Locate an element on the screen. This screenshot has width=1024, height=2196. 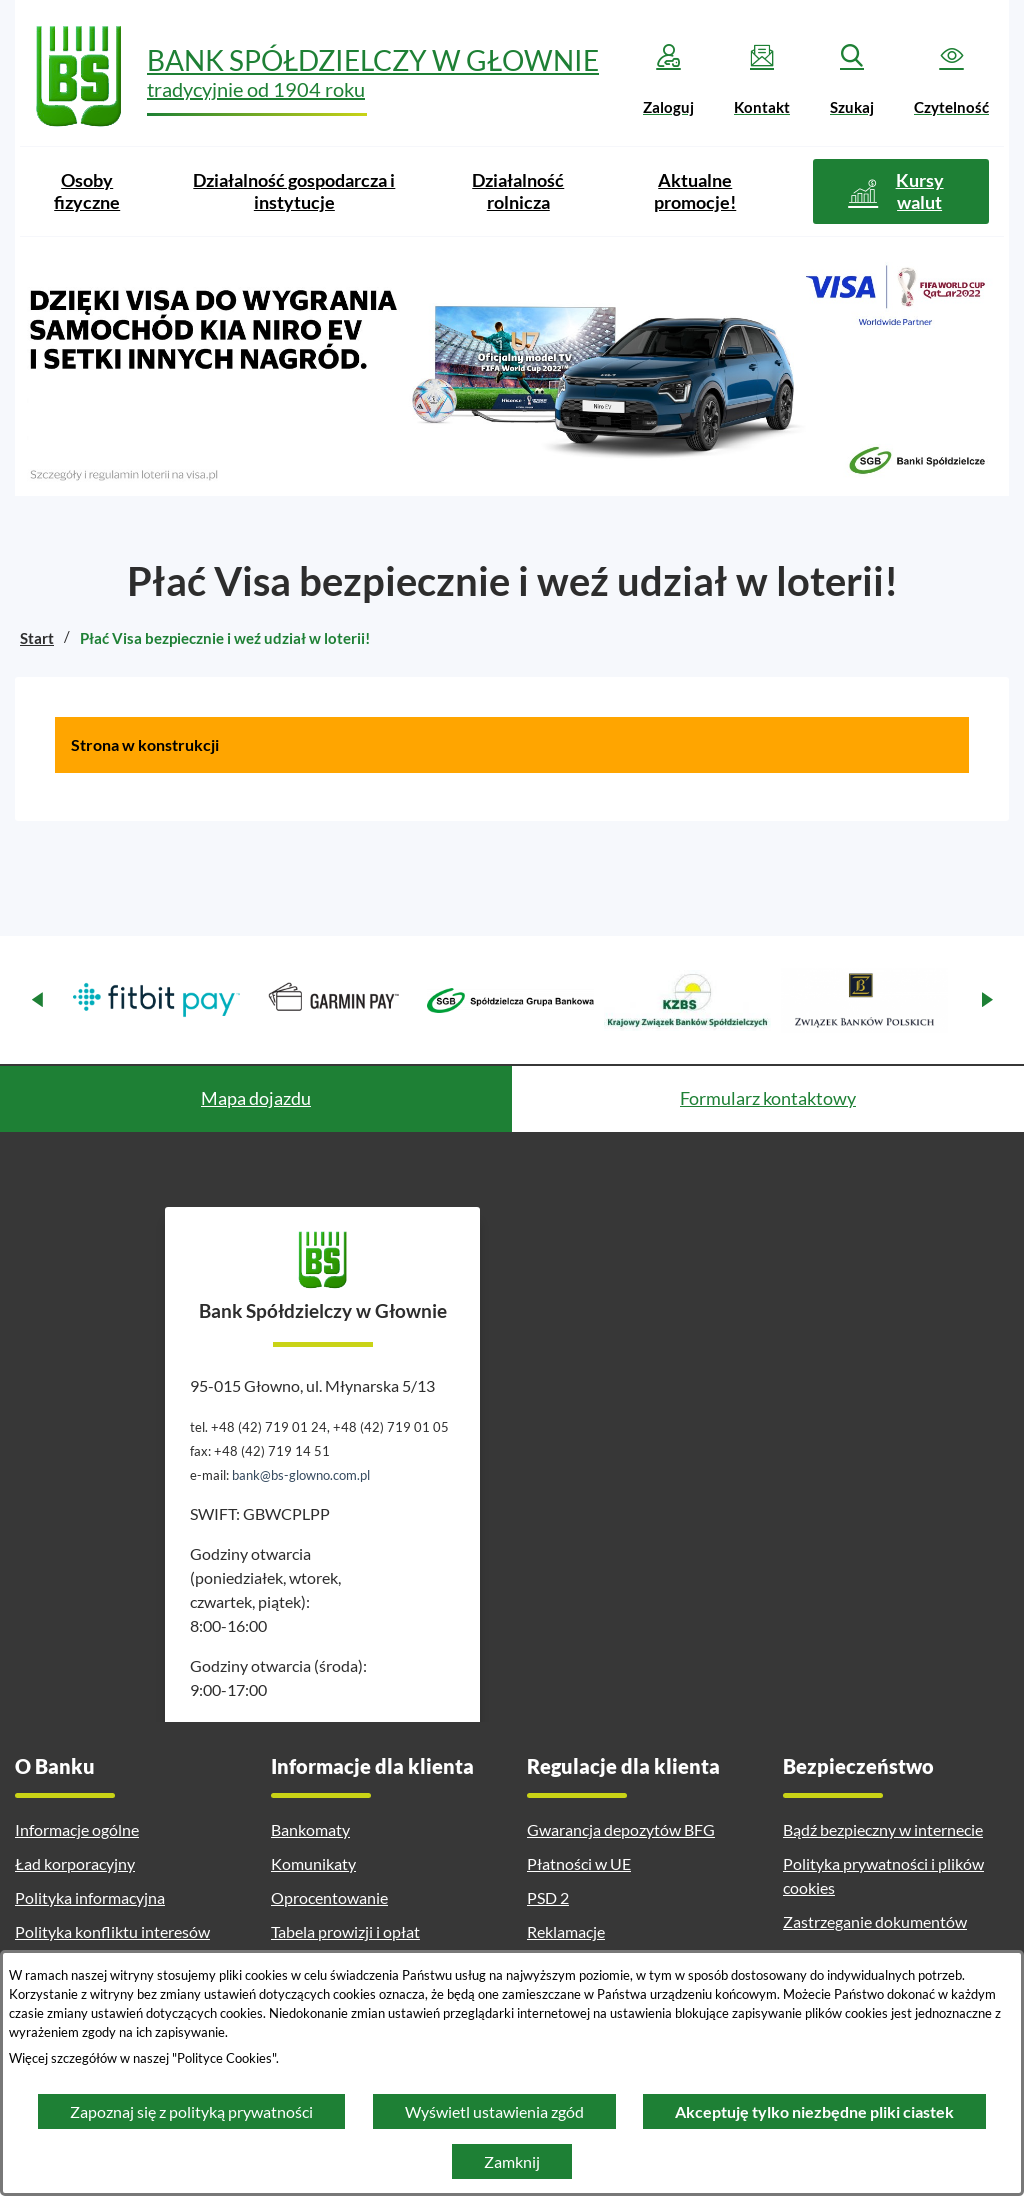
Zamknij is located at coordinates (512, 2161).